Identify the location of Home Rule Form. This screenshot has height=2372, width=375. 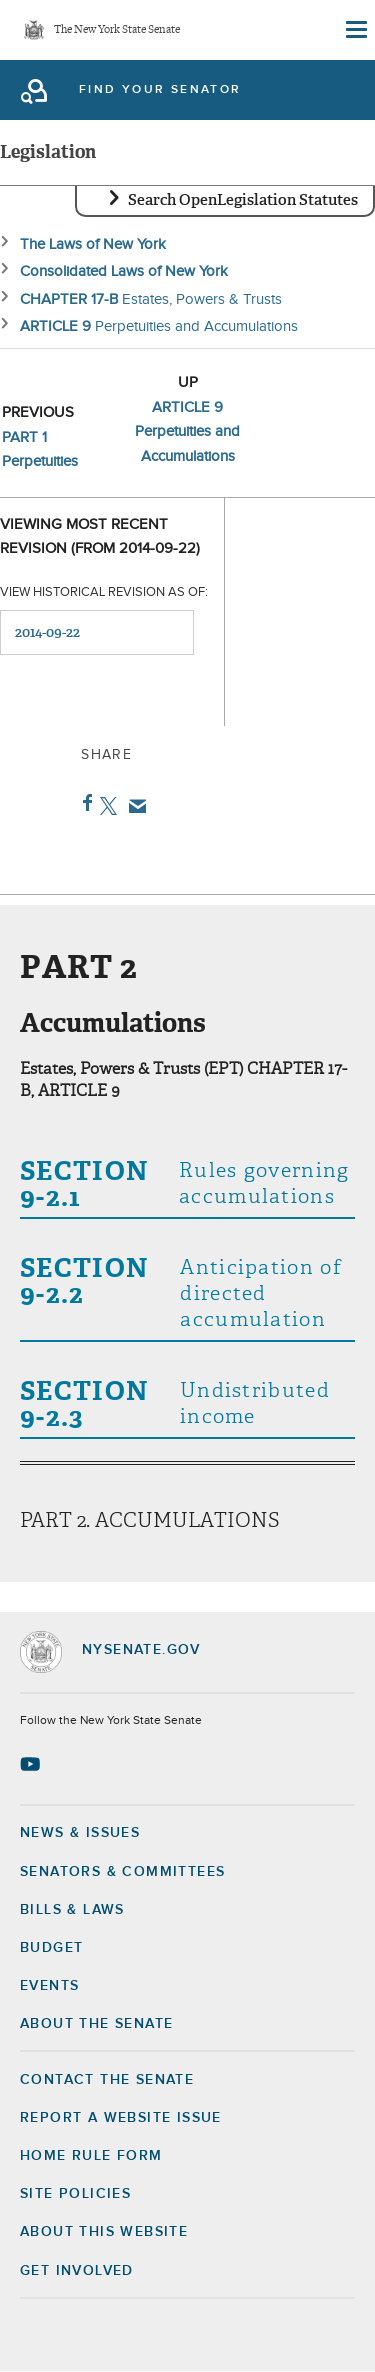
(91, 2156).